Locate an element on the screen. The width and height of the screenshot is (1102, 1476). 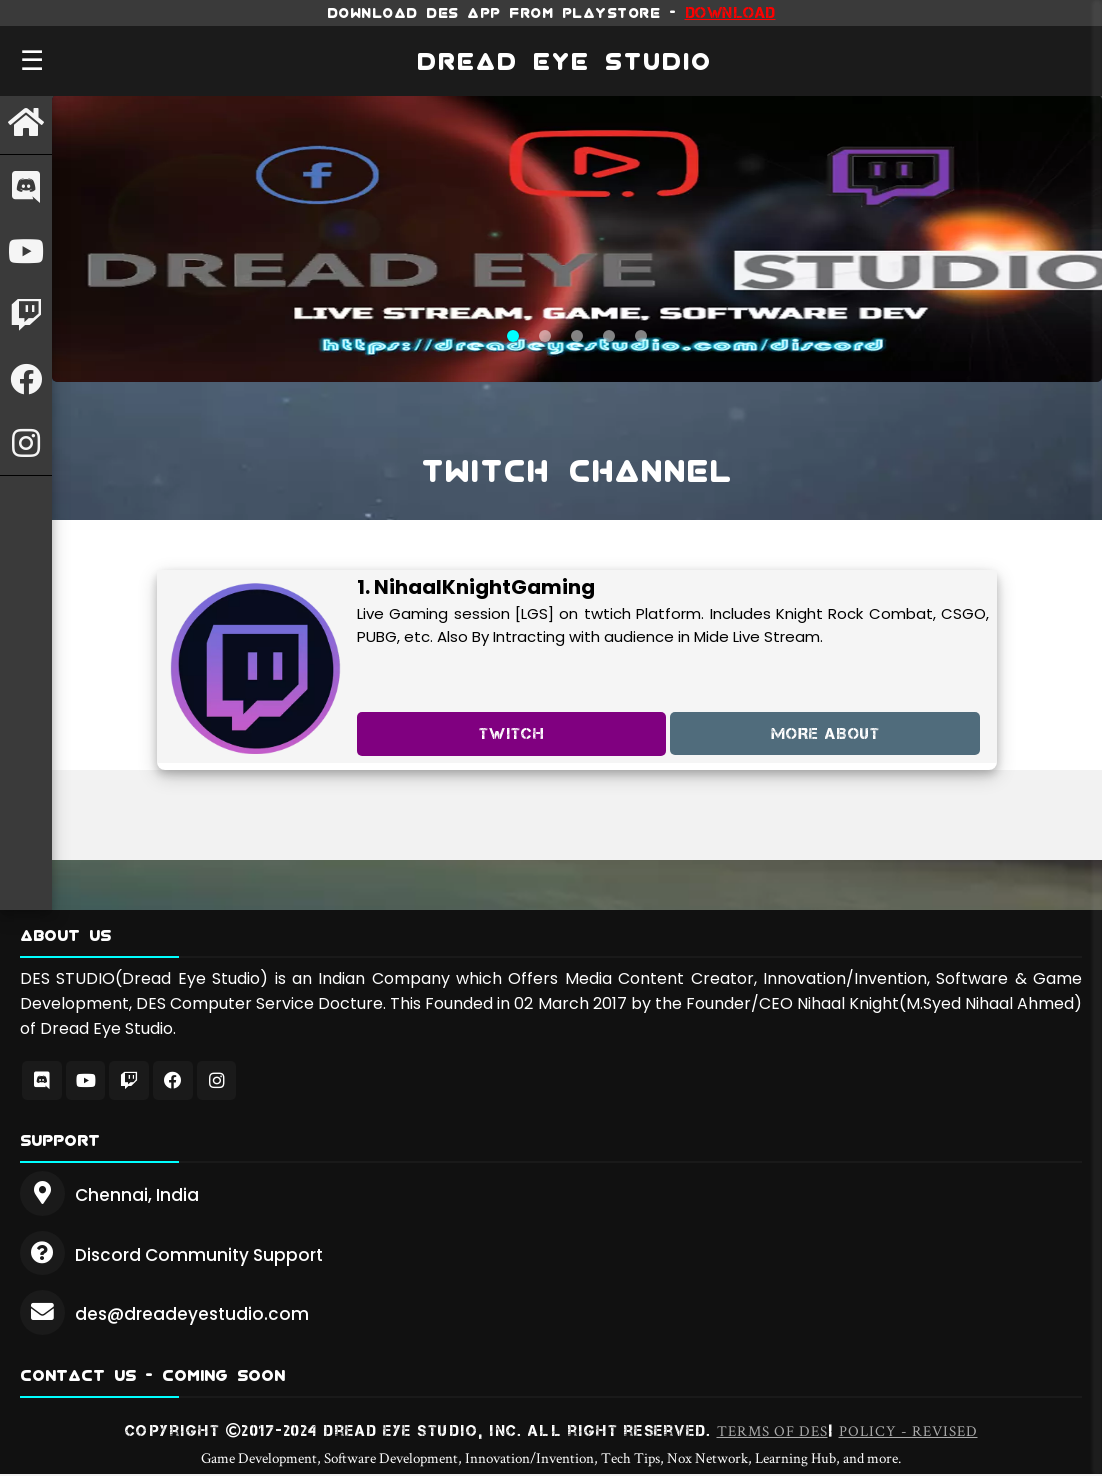
Download is located at coordinates (730, 12).